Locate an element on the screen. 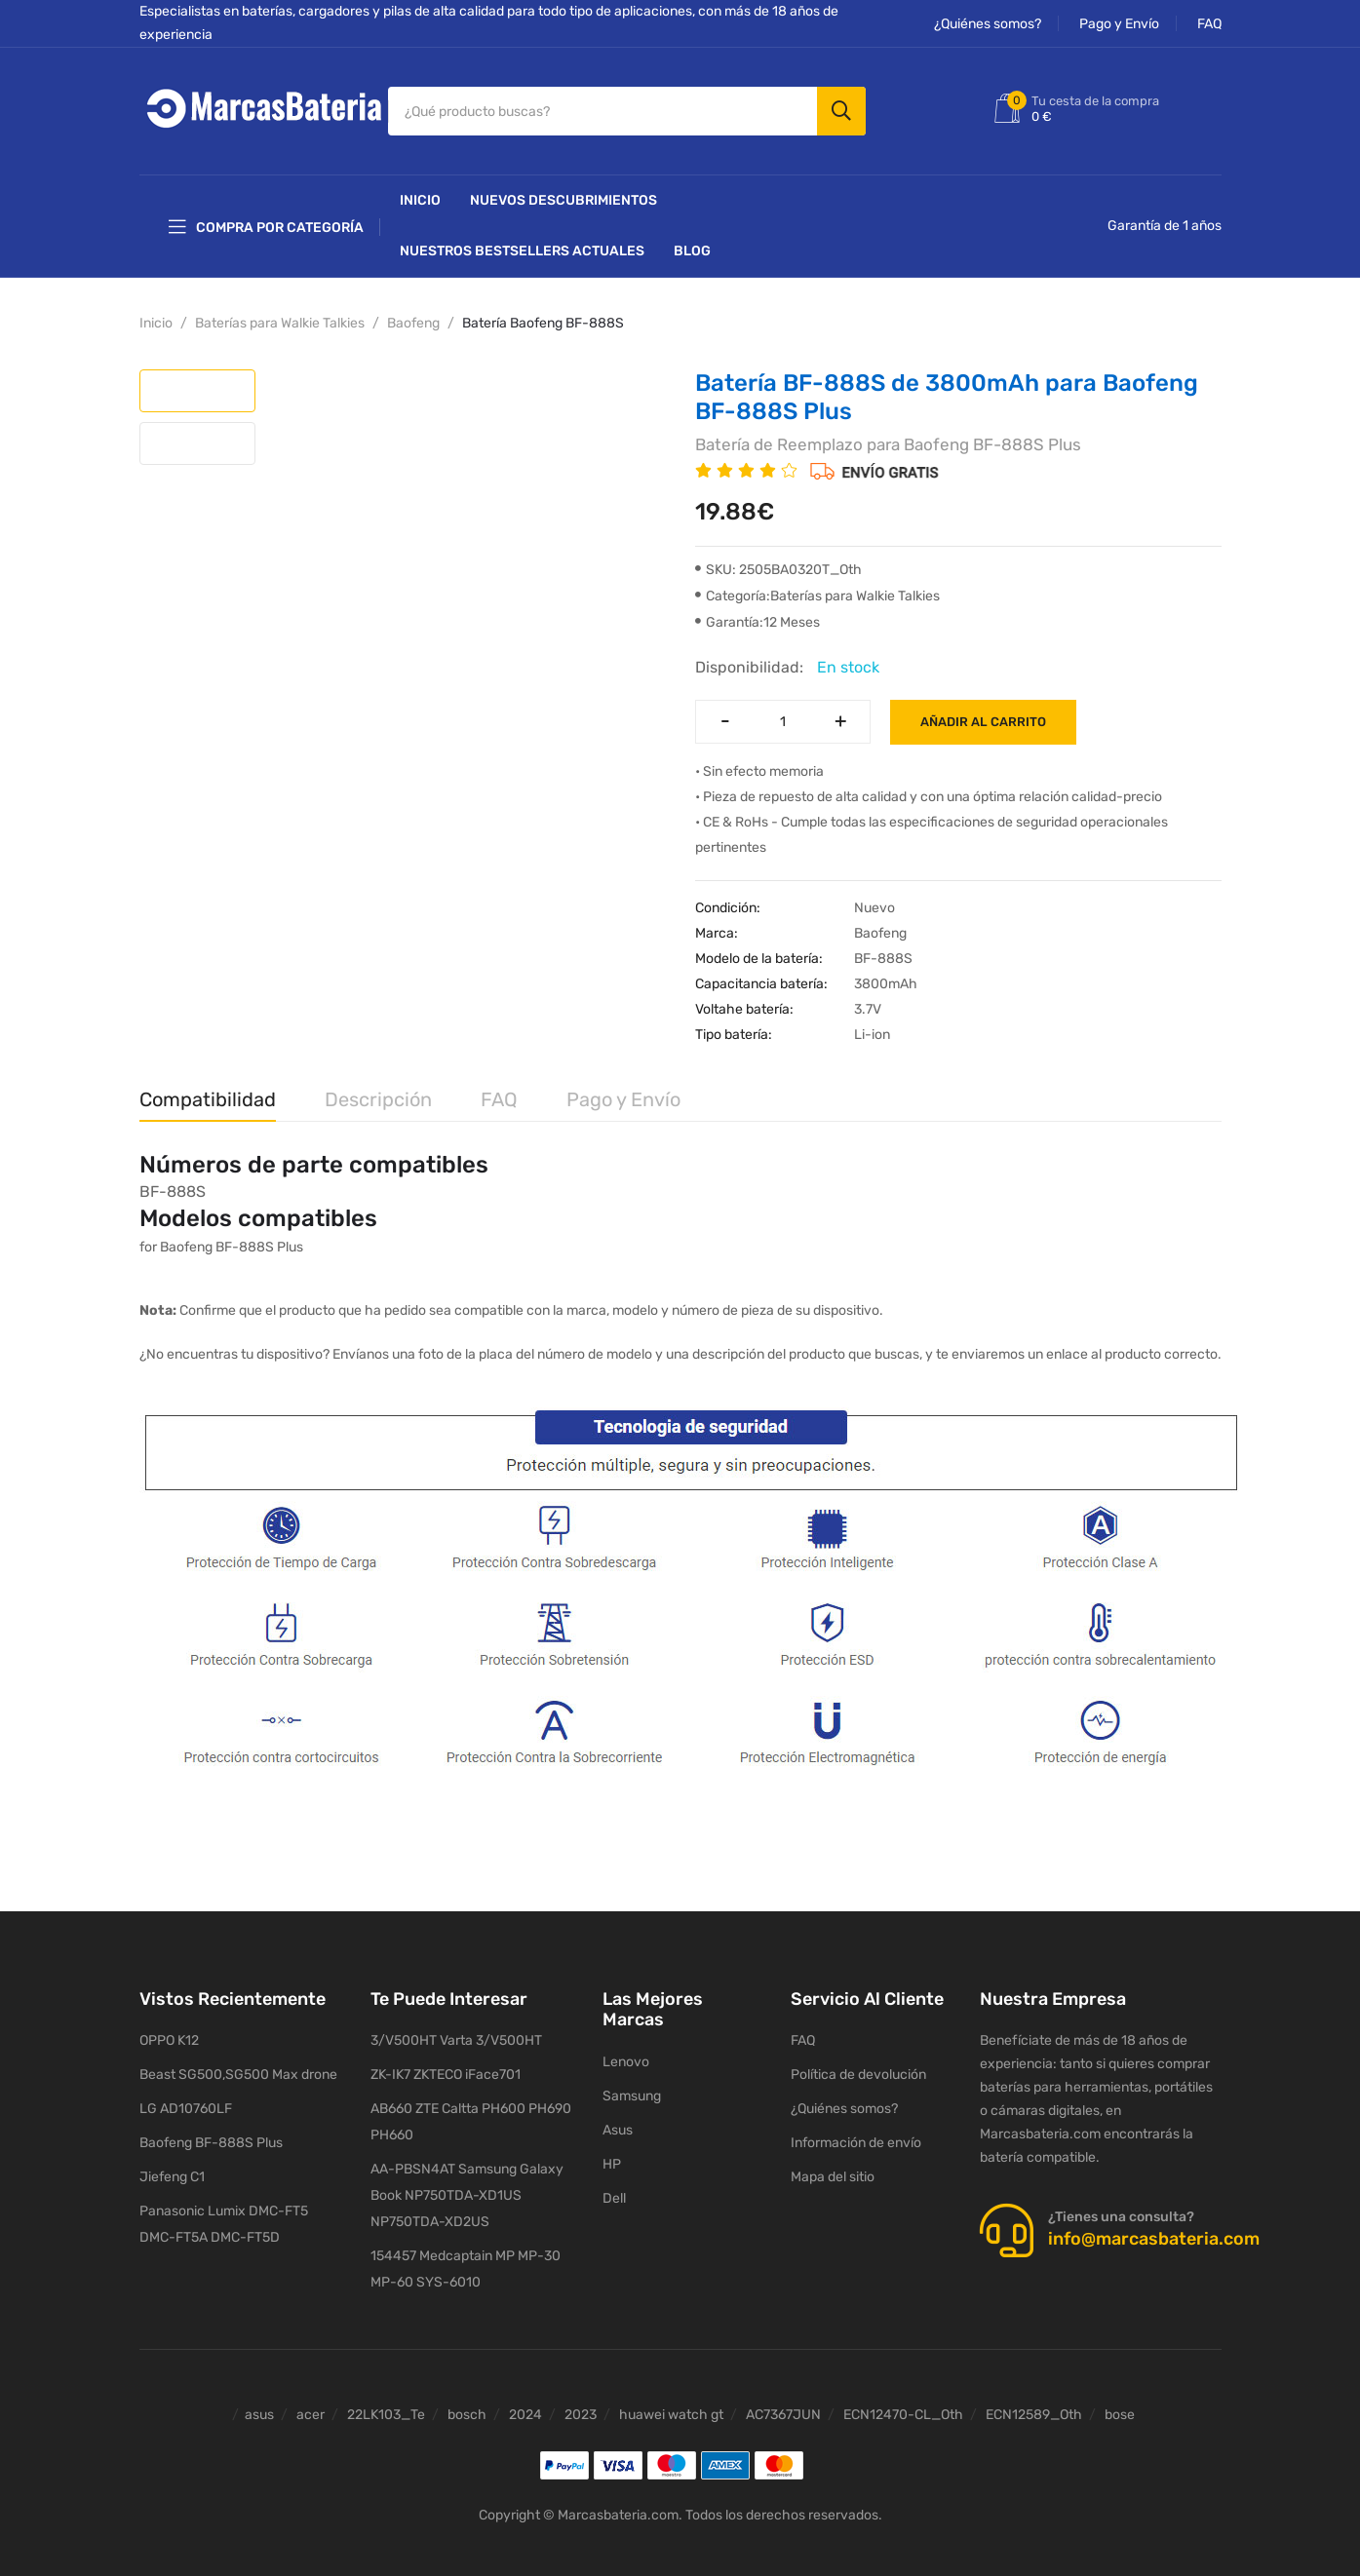  FAQ [tab] is located at coordinates (499, 1089).